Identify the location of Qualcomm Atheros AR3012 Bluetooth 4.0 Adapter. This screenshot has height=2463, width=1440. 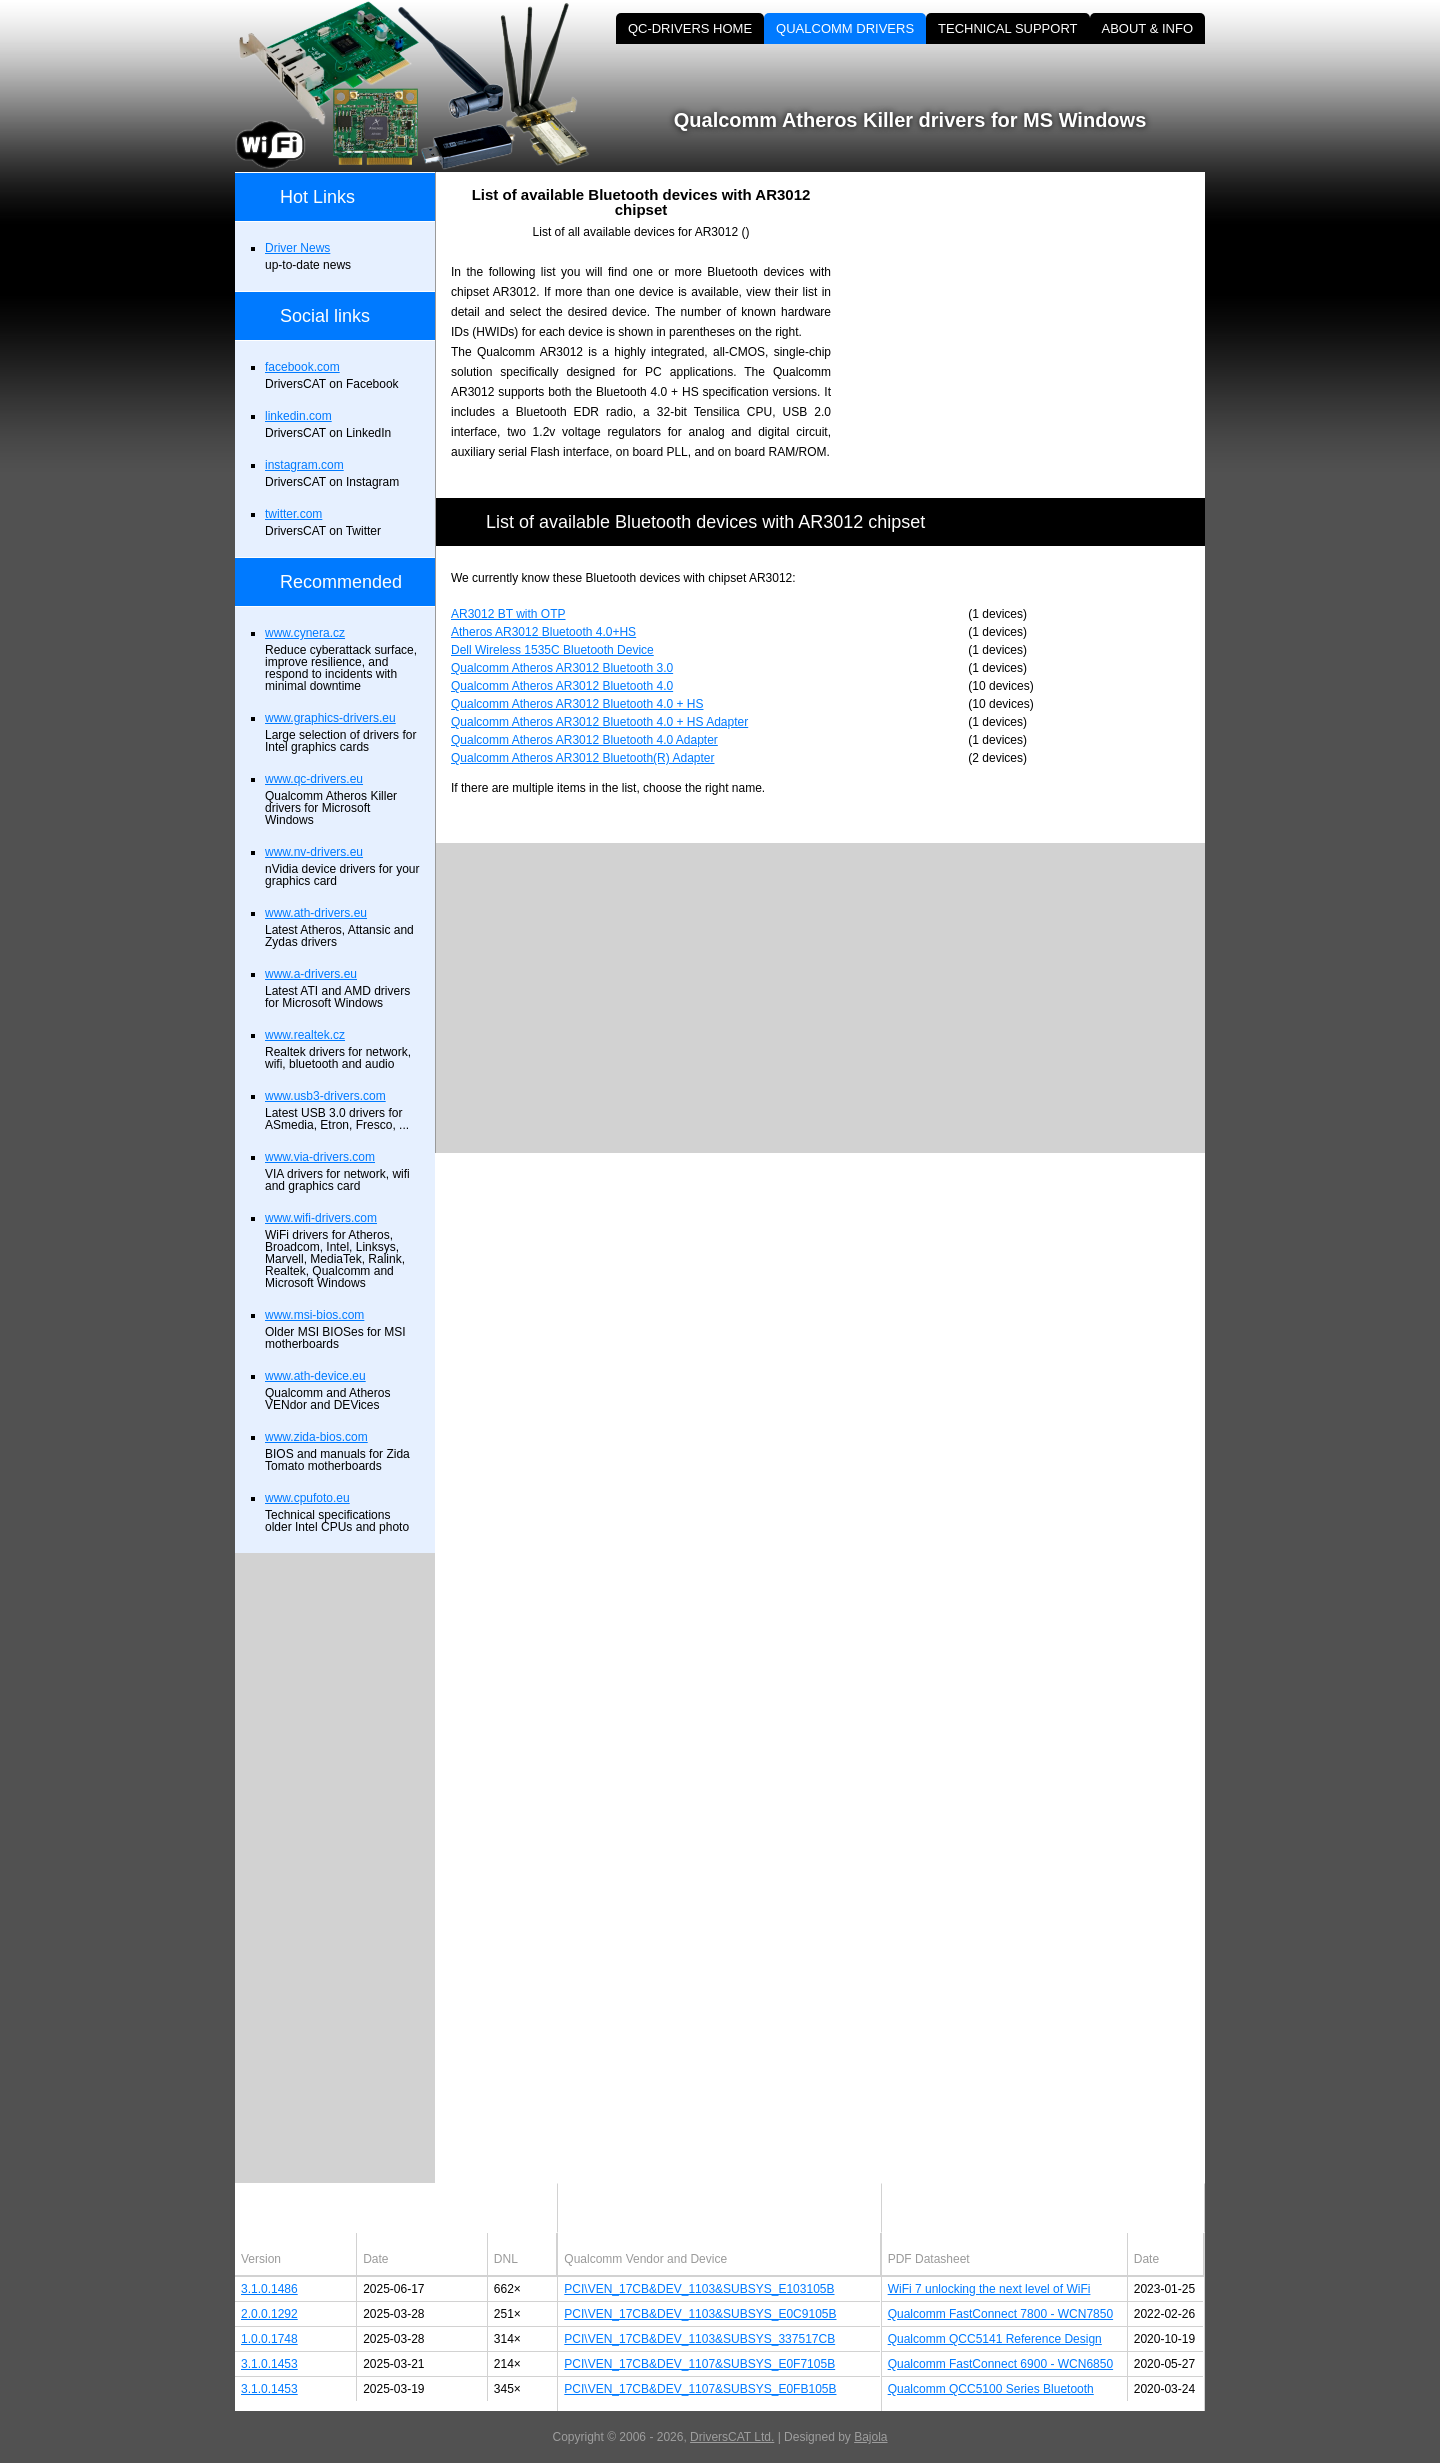
(584, 740).